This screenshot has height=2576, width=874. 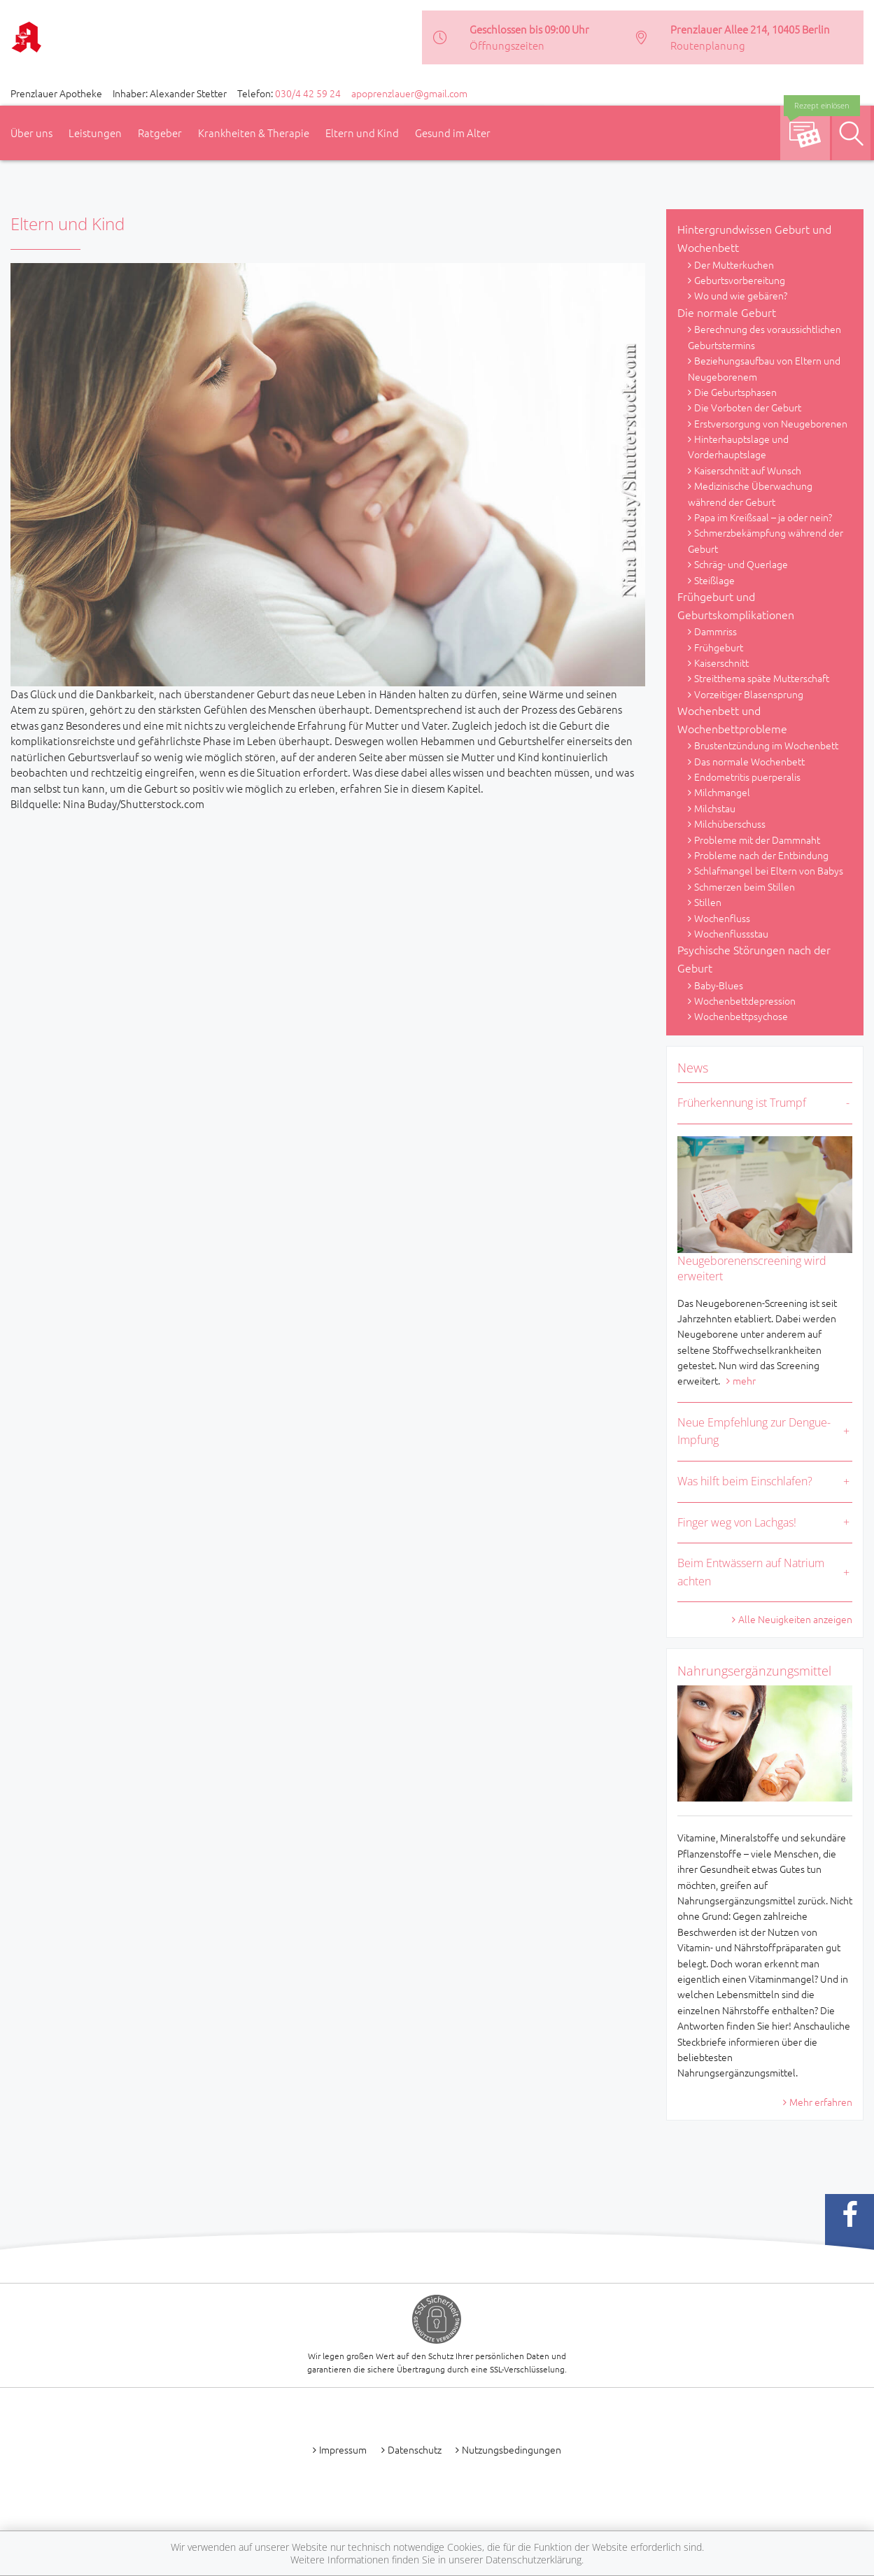 What do you see at coordinates (253, 132) in the screenshot?
I see `Krankheiten & Therapie` at bounding box center [253, 132].